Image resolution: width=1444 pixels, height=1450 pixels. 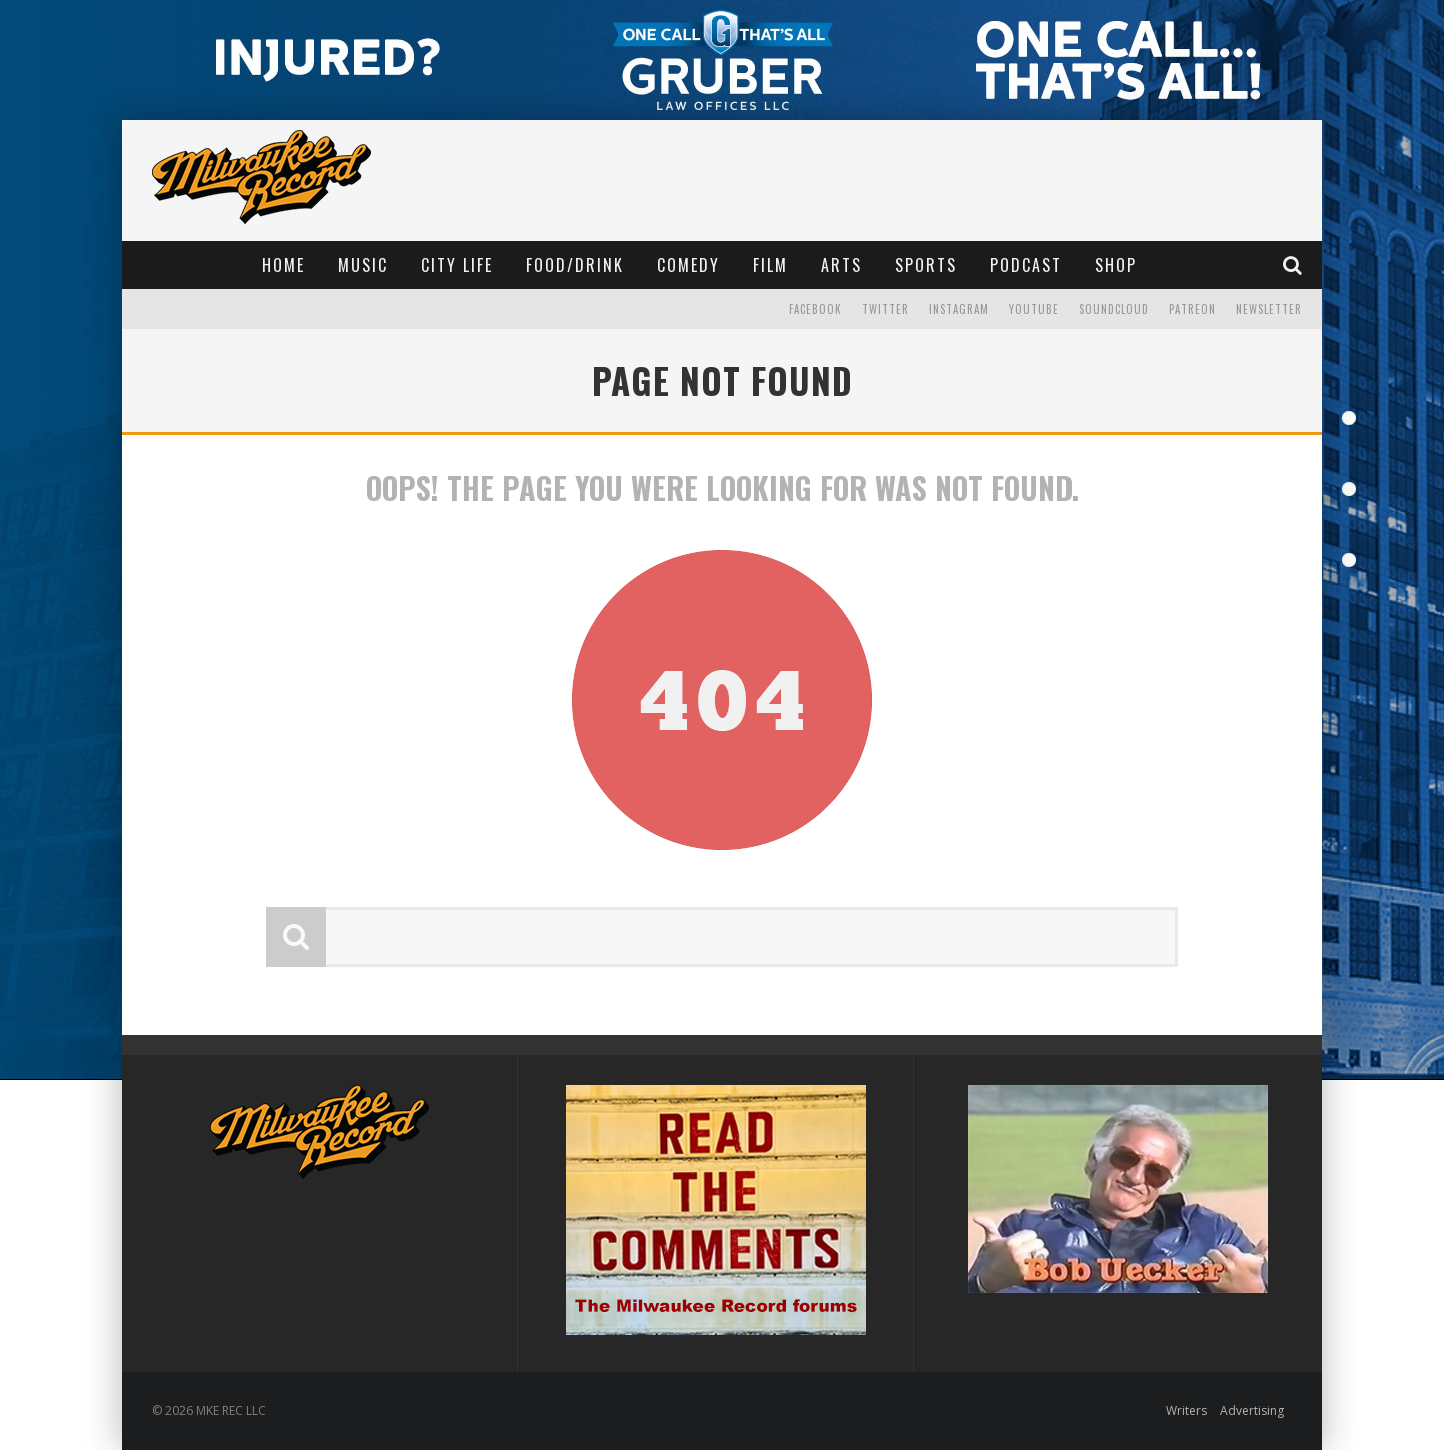 I want to click on Comedy, so click(x=688, y=265).